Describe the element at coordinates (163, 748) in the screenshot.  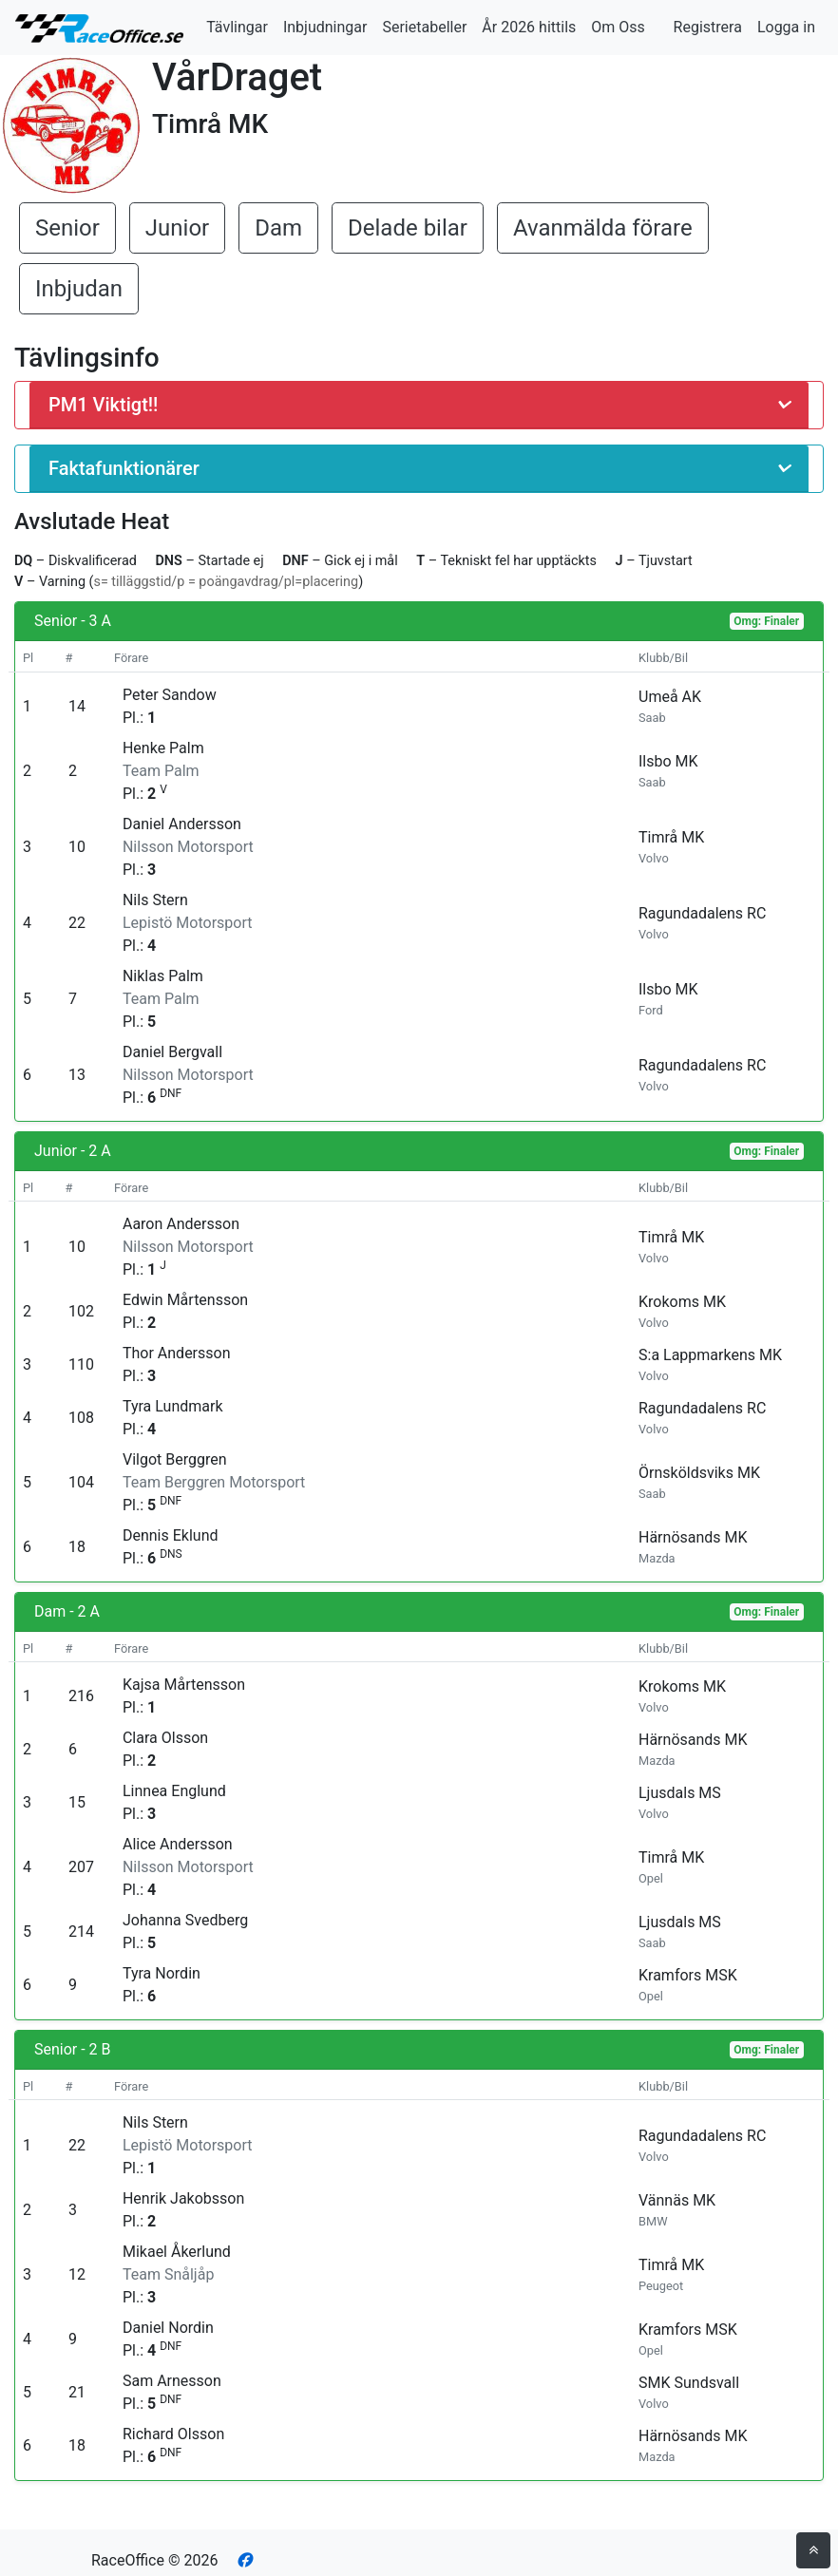
I see `Henke Palm` at that location.